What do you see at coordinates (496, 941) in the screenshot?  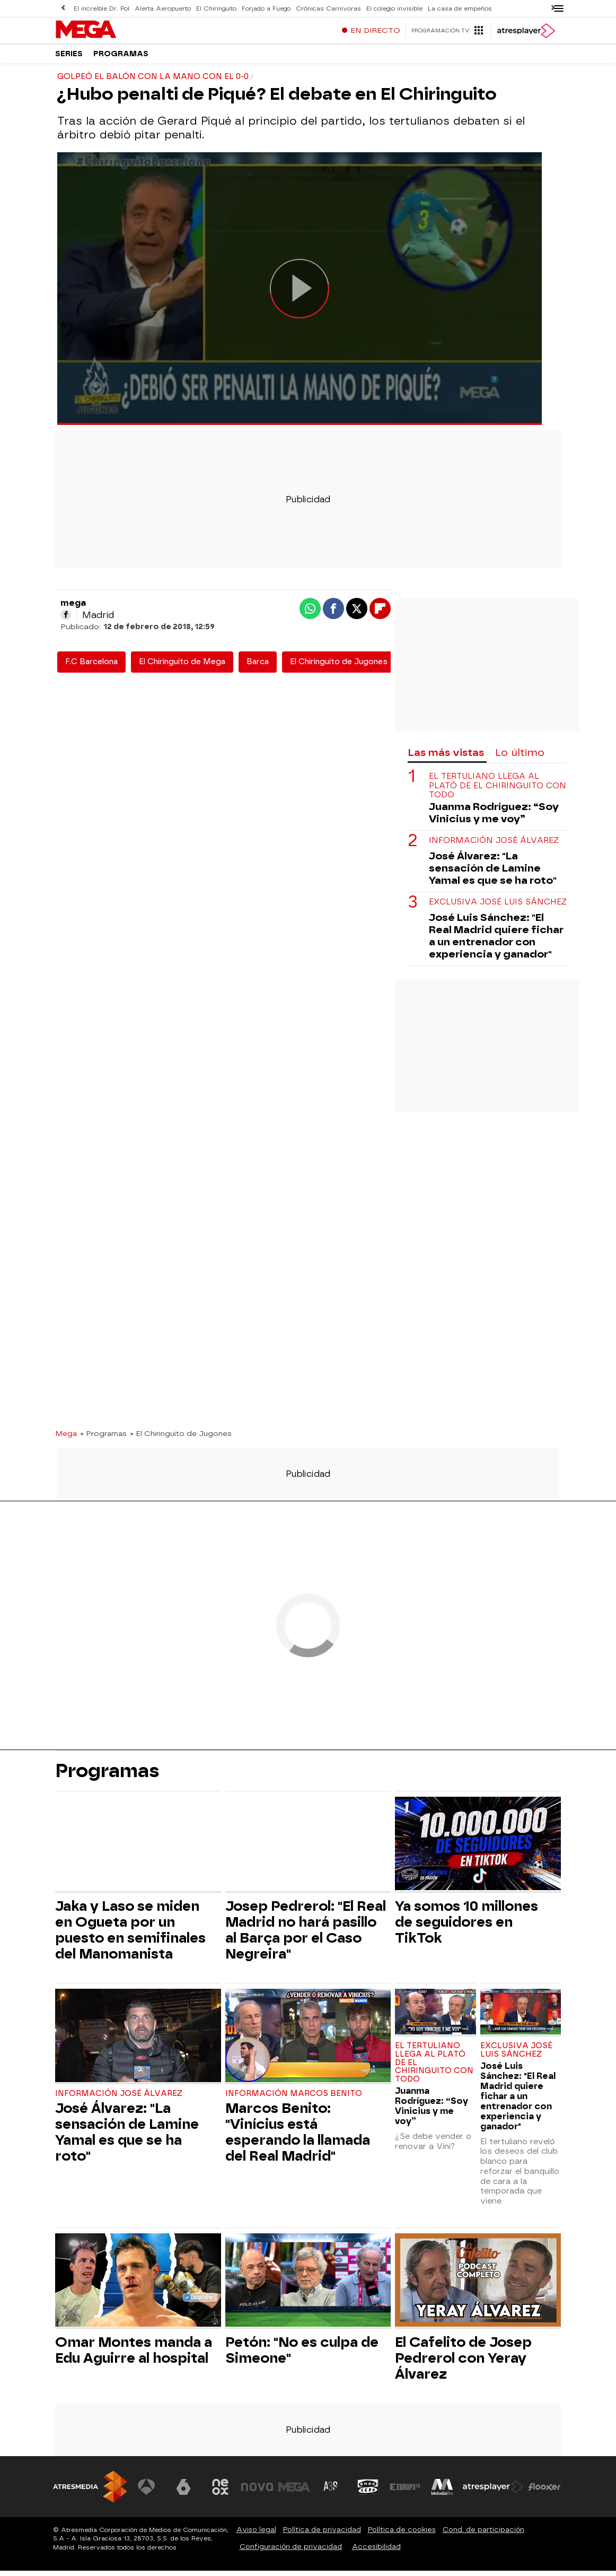 I see `José Luis Sánchez: "El Real Madrid quiere fichar a un entrenador con experiencia y ganador"` at bounding box center [496, 941].